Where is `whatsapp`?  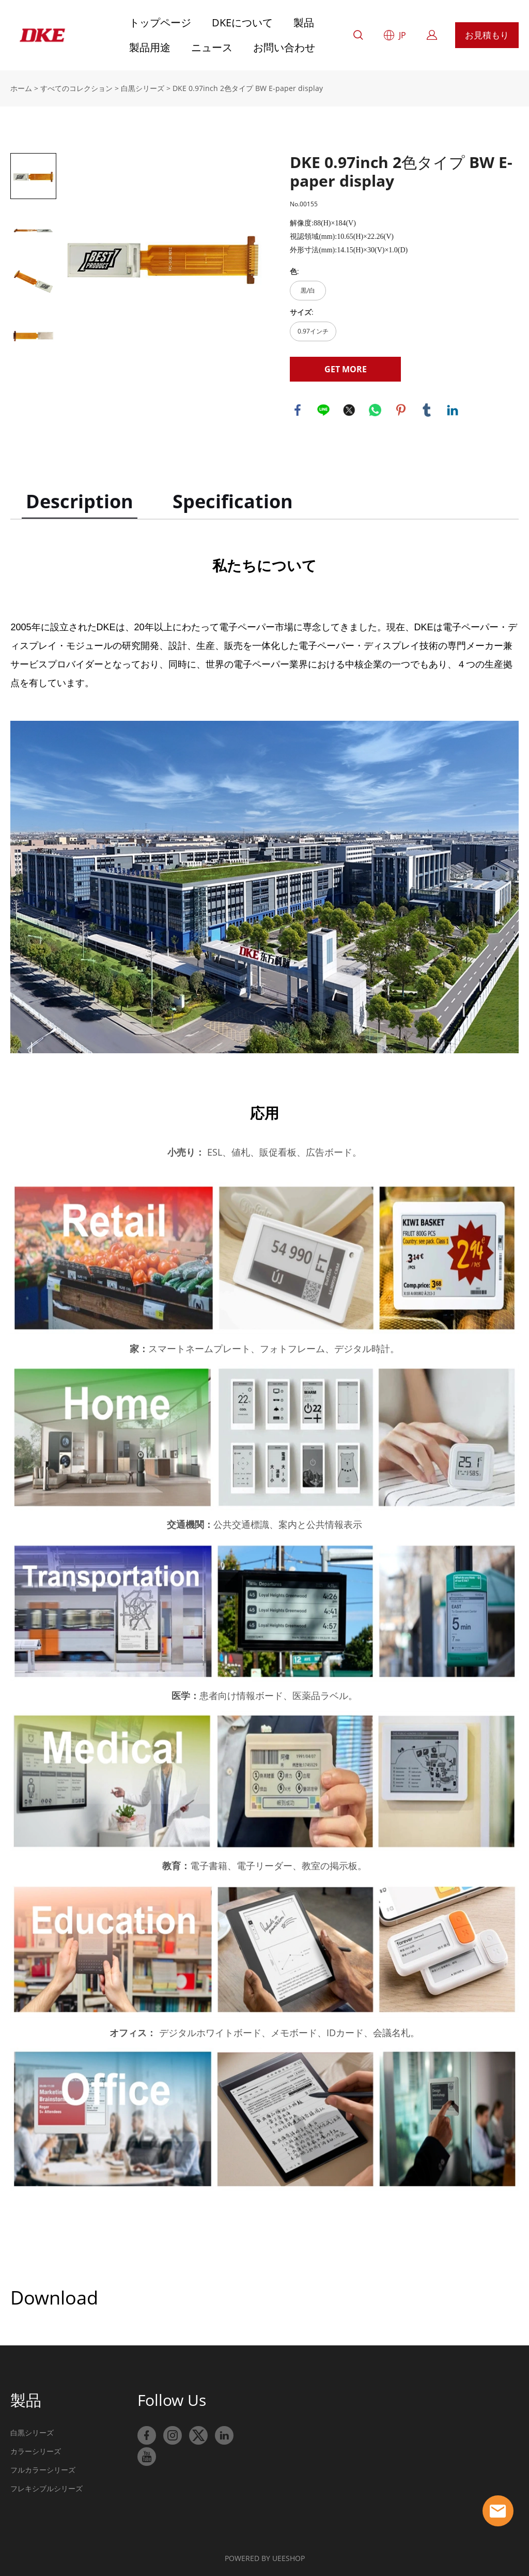
whatsapp is located at coordinates (375, 410).